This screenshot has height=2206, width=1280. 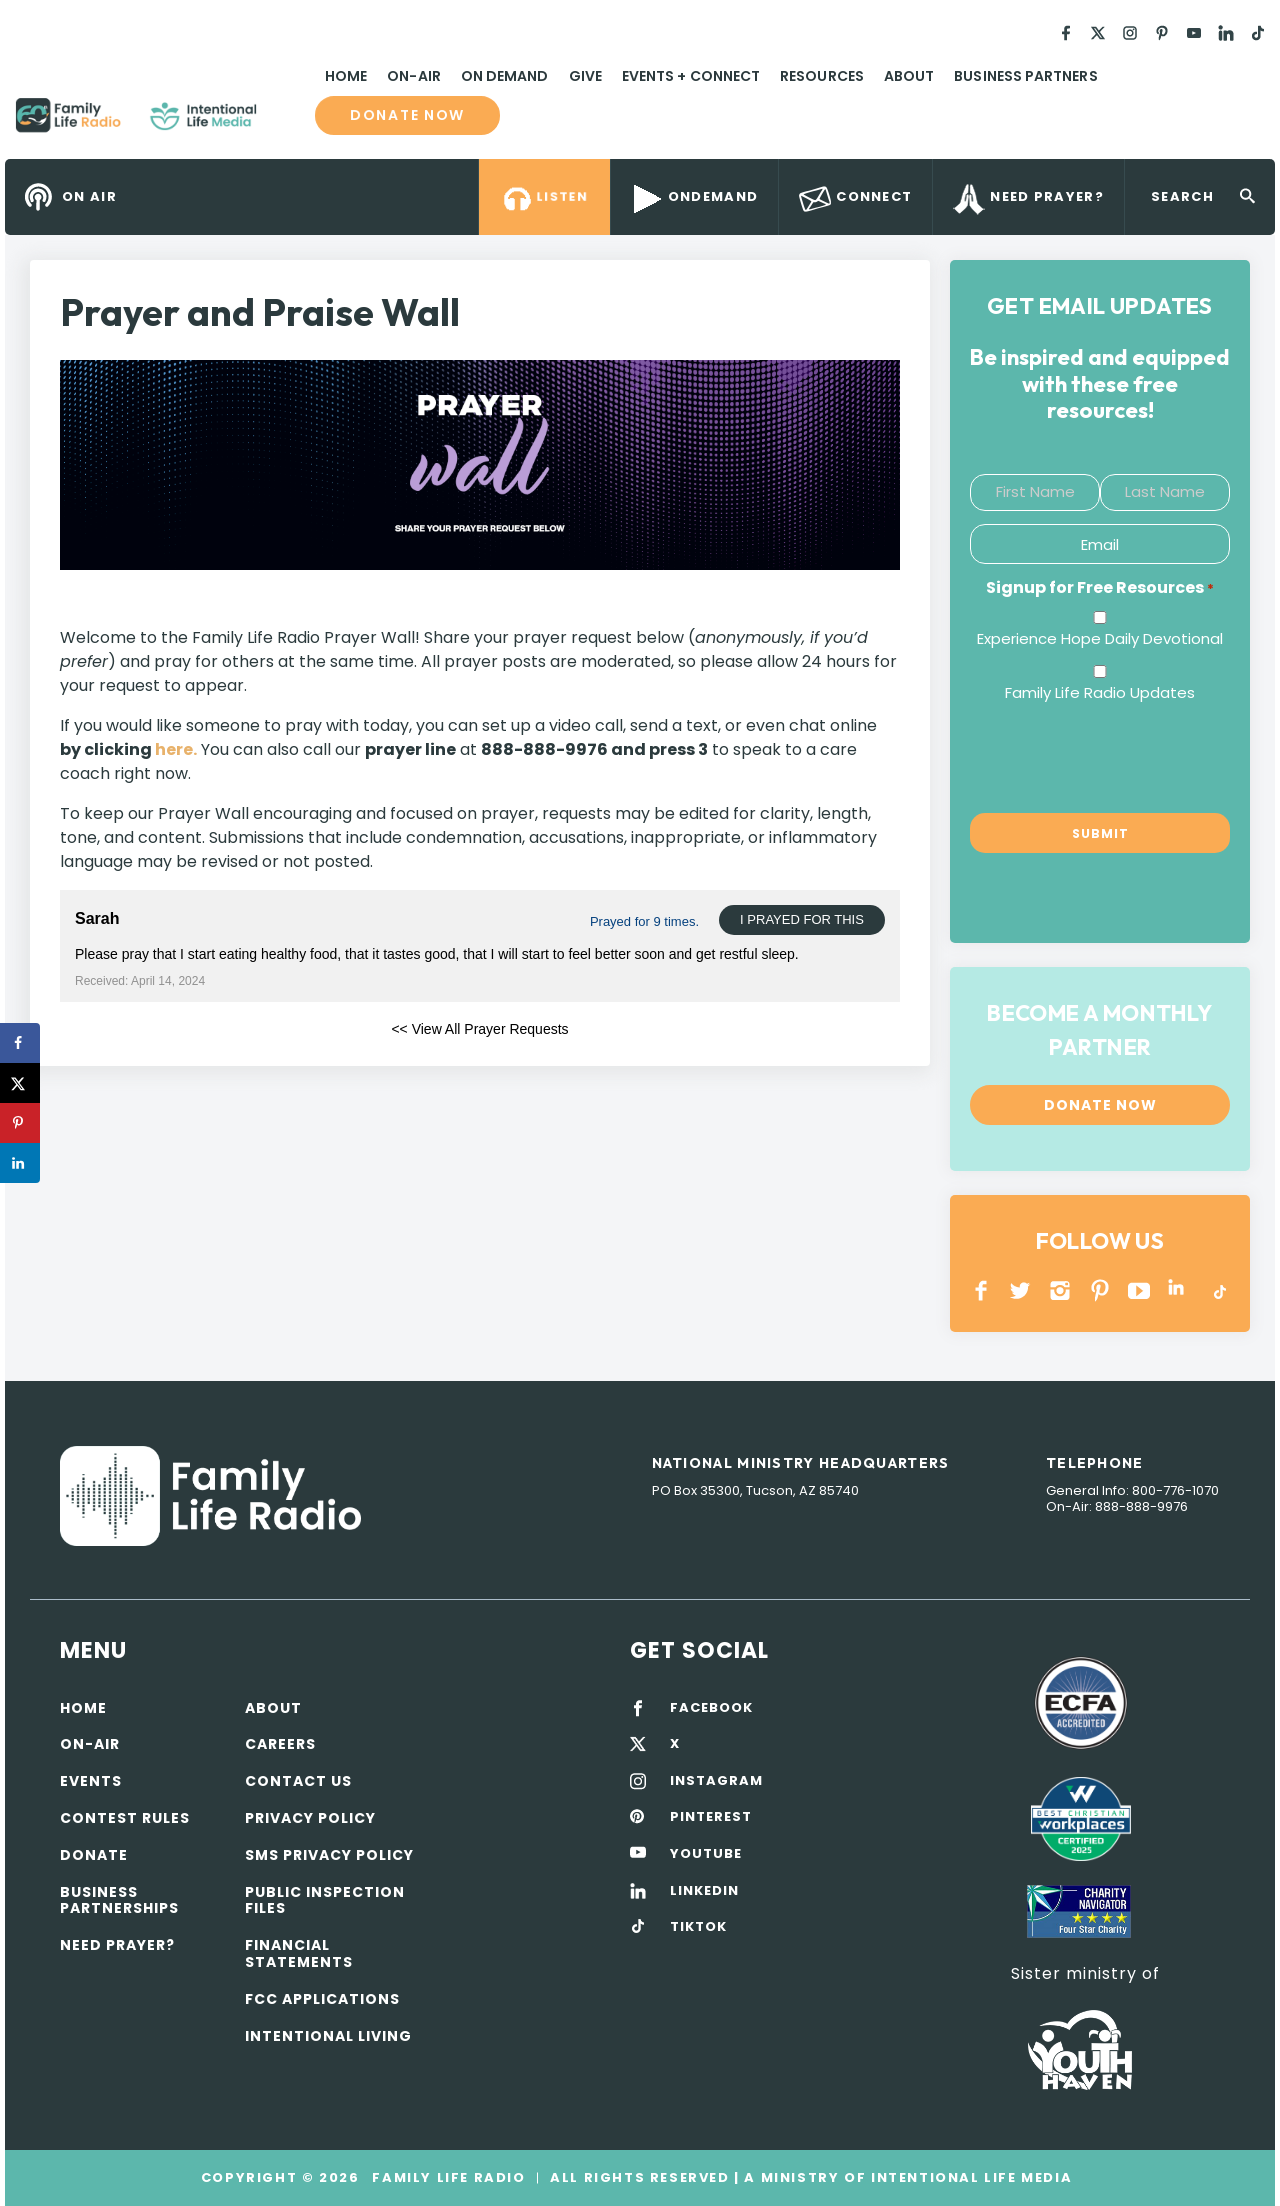 What do you see at coordinates (286, 123) in the screenshot?
I see `Family Life Radio` at bounding box center [286, 123].